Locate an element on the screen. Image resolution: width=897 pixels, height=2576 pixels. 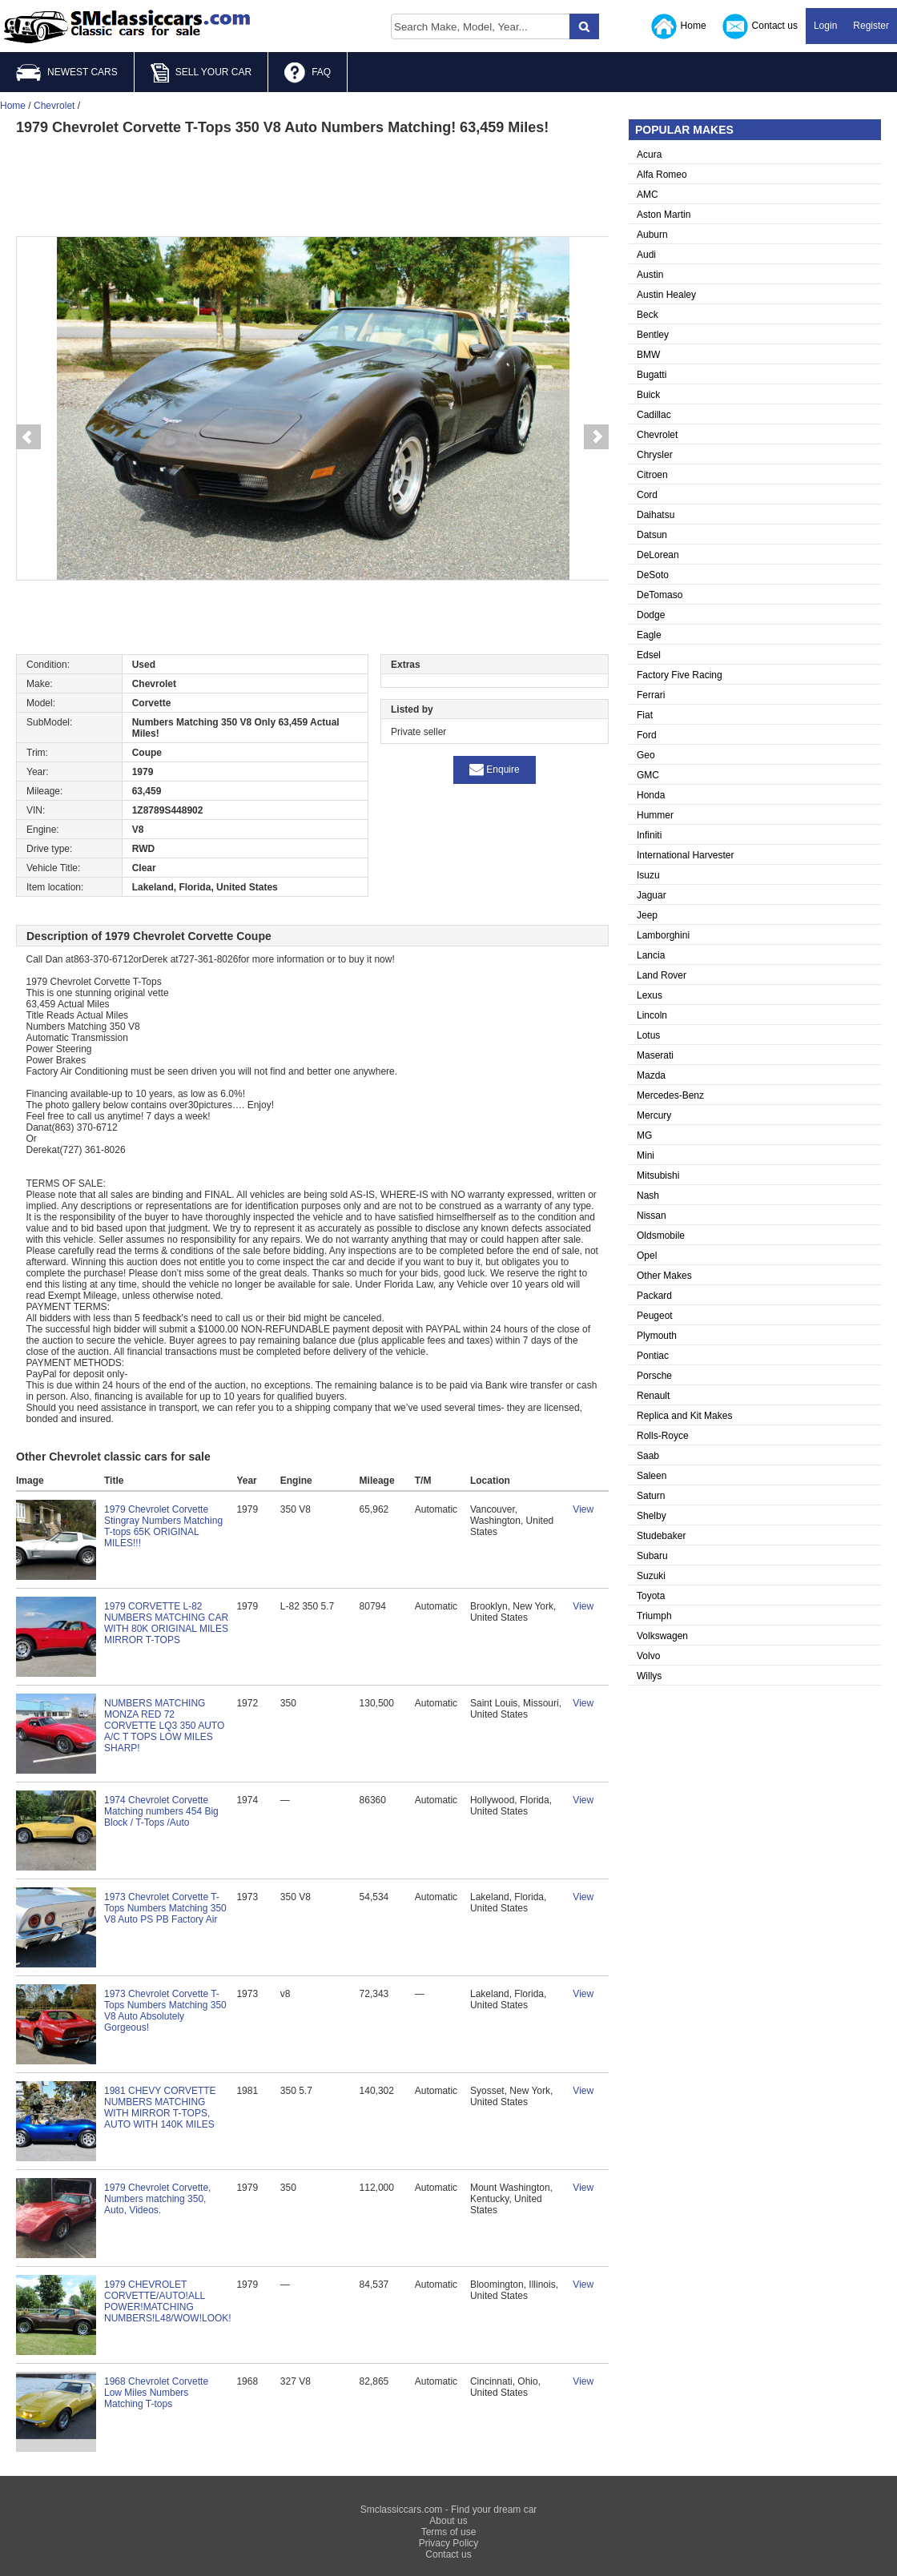
Renault is located at coordinates (653, 1395).